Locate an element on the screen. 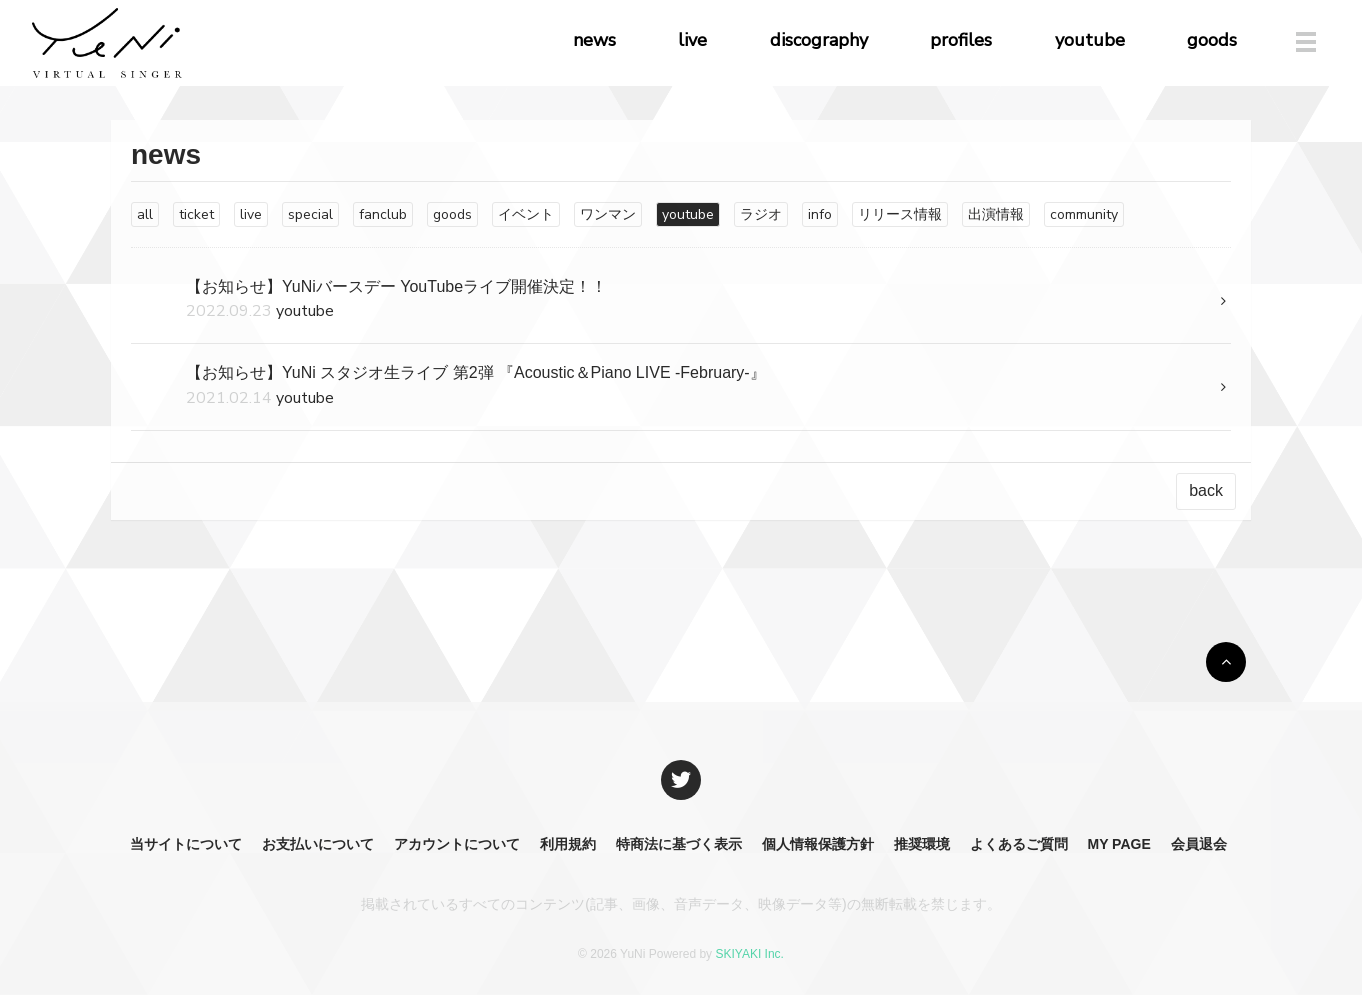 The height and width of the screenshot is (995, 1362). community is located at coordinates (1084, 214).